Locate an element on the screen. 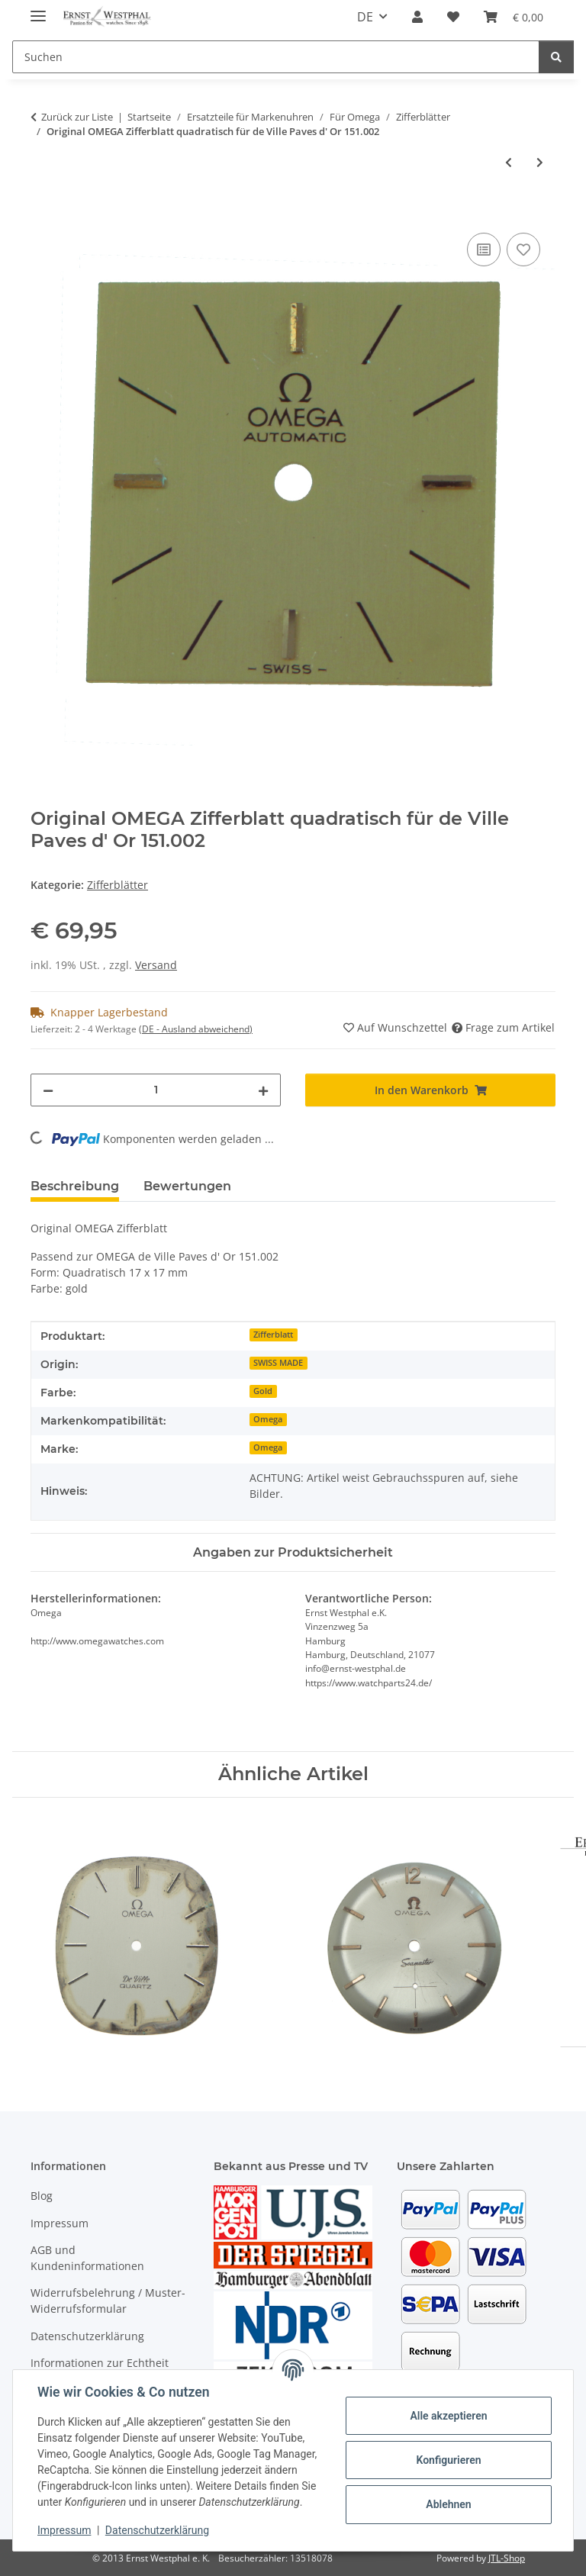 This screenshot has width=586, height=2576. Omega is located at coordinates (267, 1419).